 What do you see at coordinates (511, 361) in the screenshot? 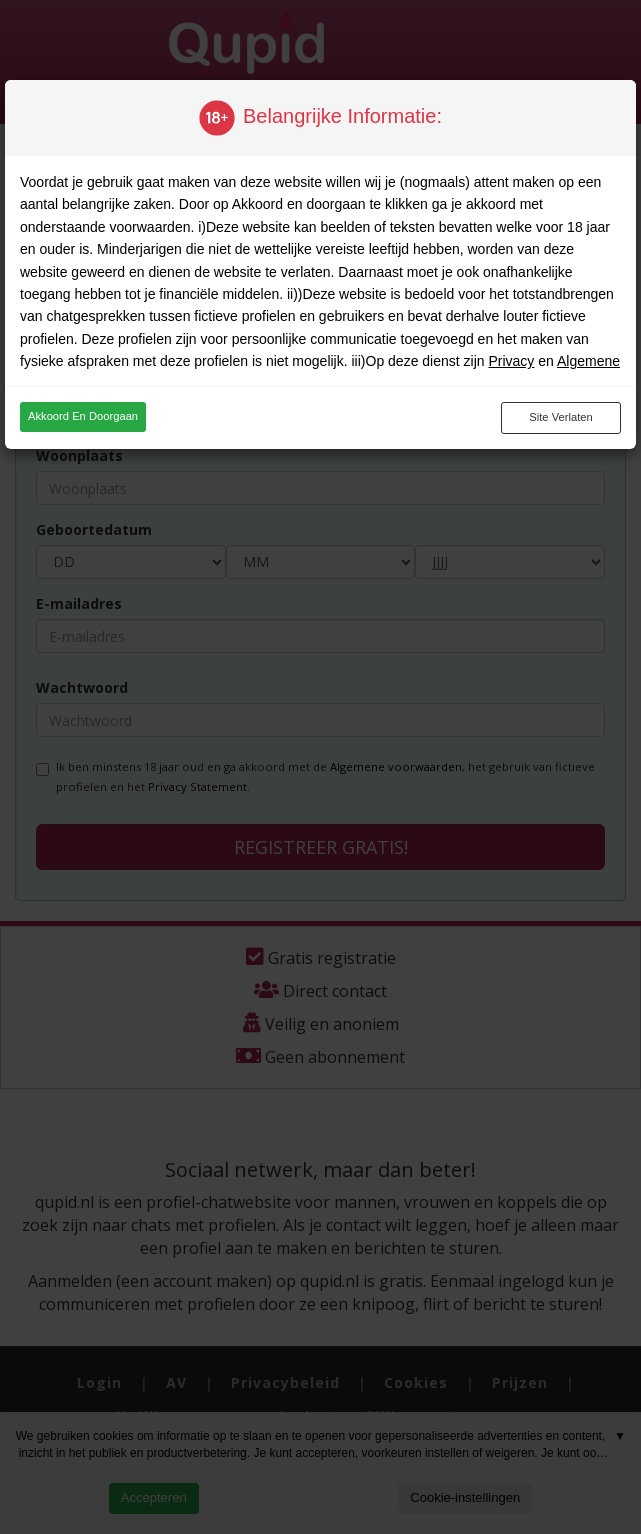
I see `Privacy` at bounding box center [511, 361].